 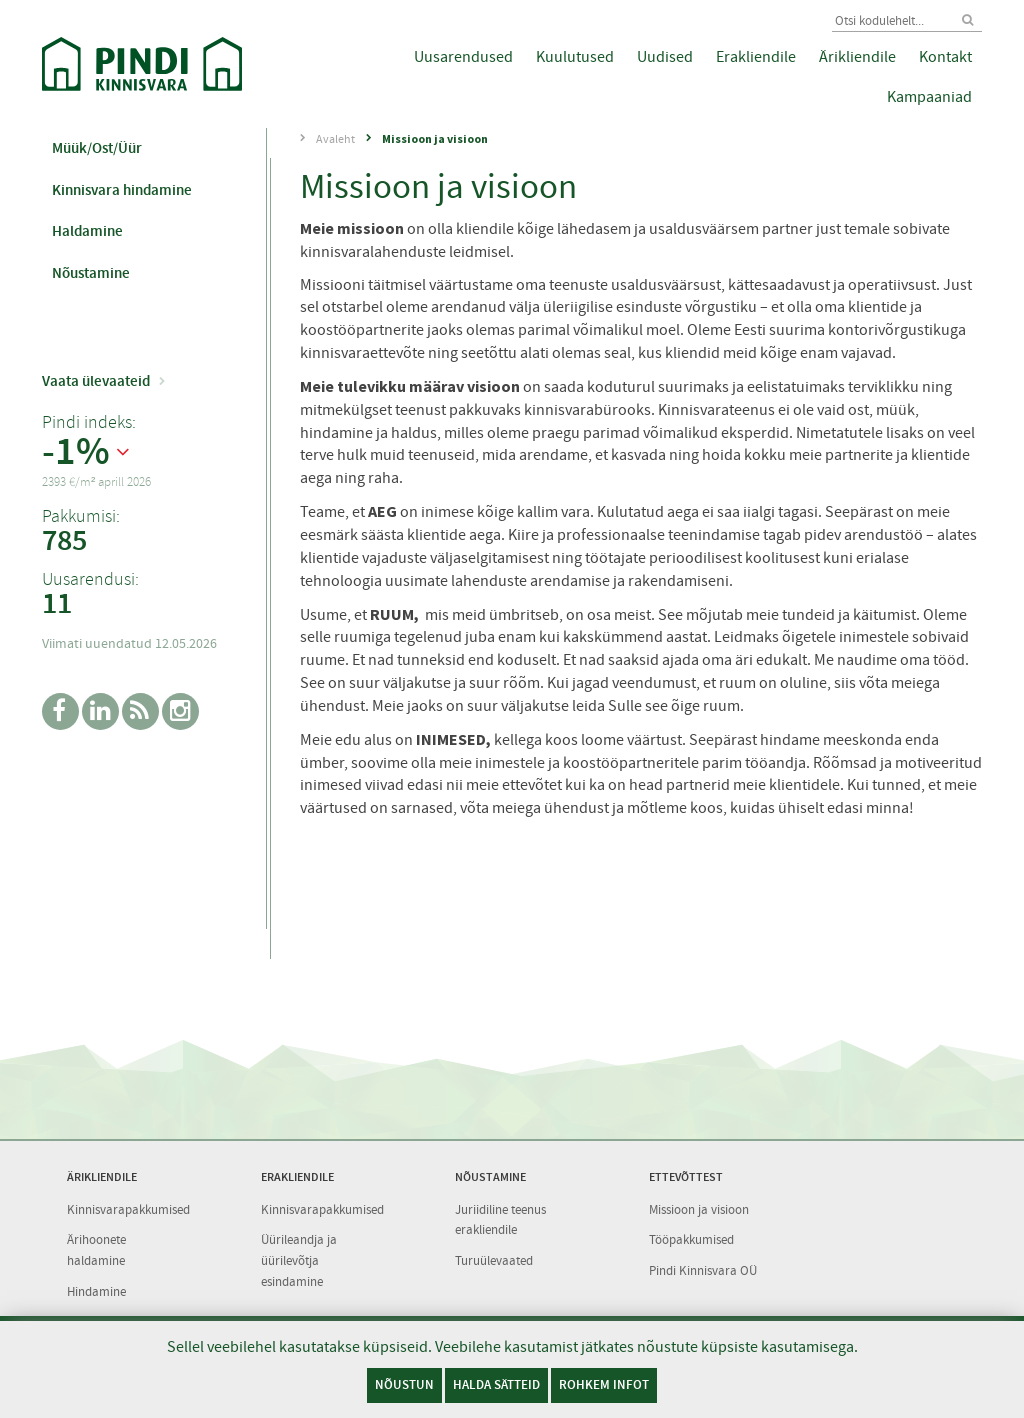 What do you see at coordinates (945, 57) in the screenshot?
I see `Kontakt` at bounding box center [945, 57].